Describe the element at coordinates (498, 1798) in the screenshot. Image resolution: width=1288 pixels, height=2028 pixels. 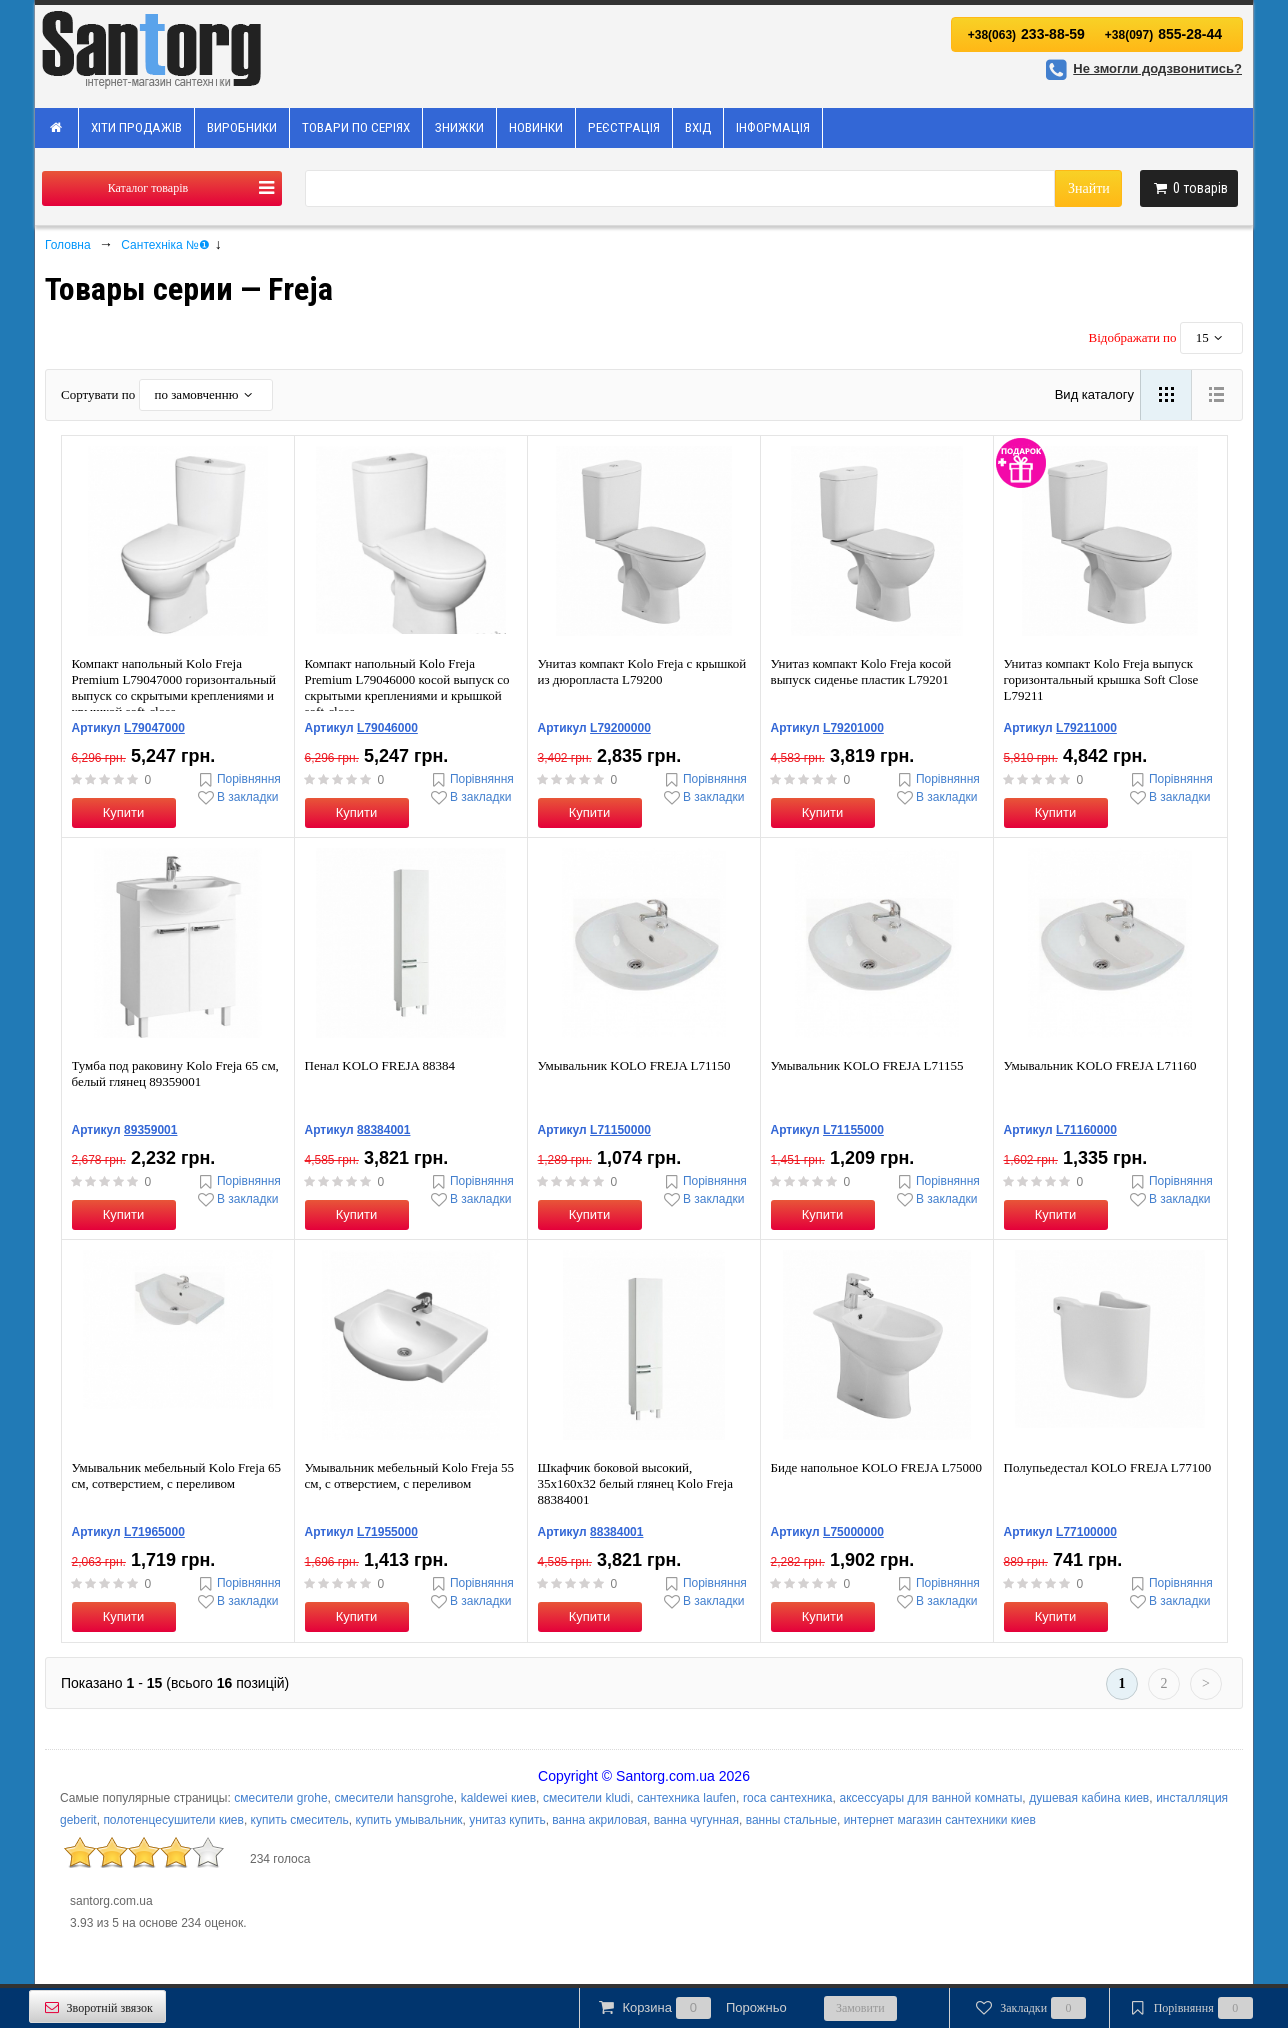
I see `kaldewei киев` at that location.